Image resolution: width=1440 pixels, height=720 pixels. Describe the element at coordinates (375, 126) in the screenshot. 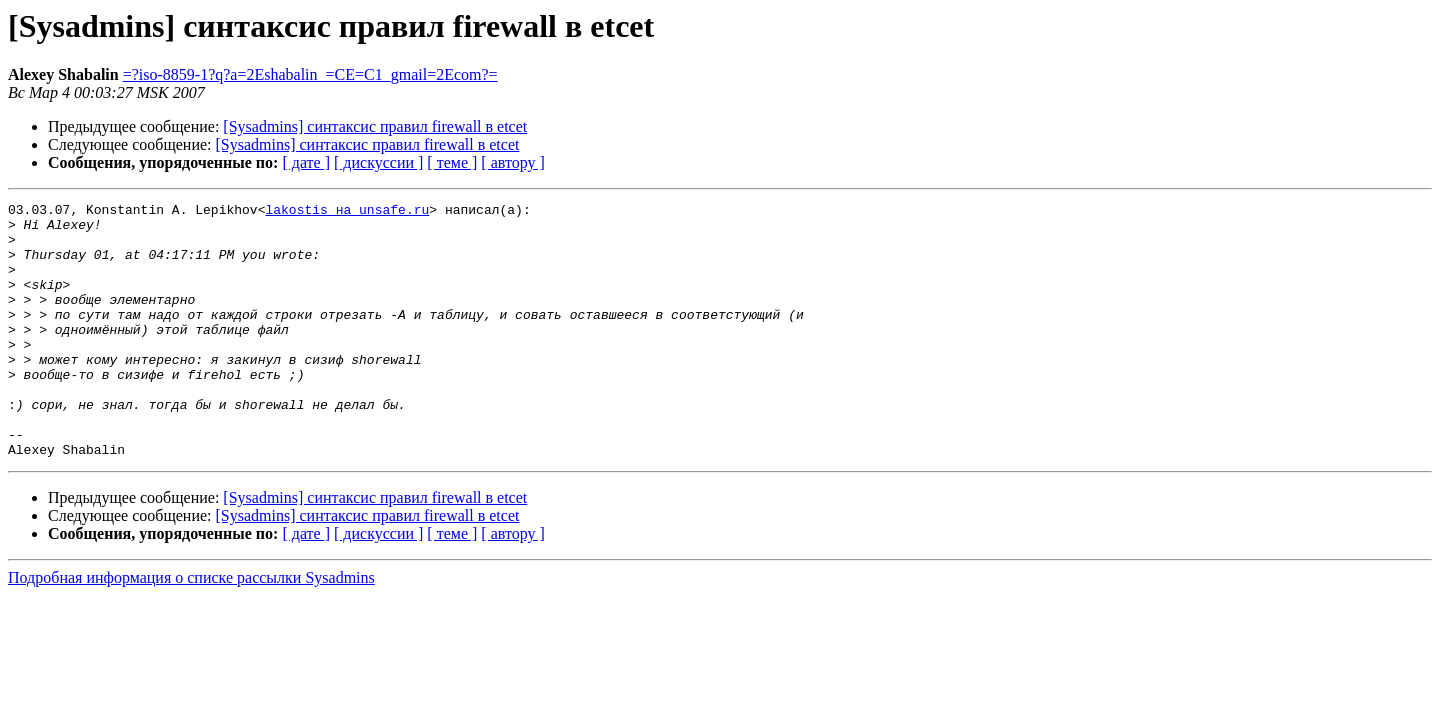

I see `[Sysadmins] синтаксис правил firewall в etcet` at that location.